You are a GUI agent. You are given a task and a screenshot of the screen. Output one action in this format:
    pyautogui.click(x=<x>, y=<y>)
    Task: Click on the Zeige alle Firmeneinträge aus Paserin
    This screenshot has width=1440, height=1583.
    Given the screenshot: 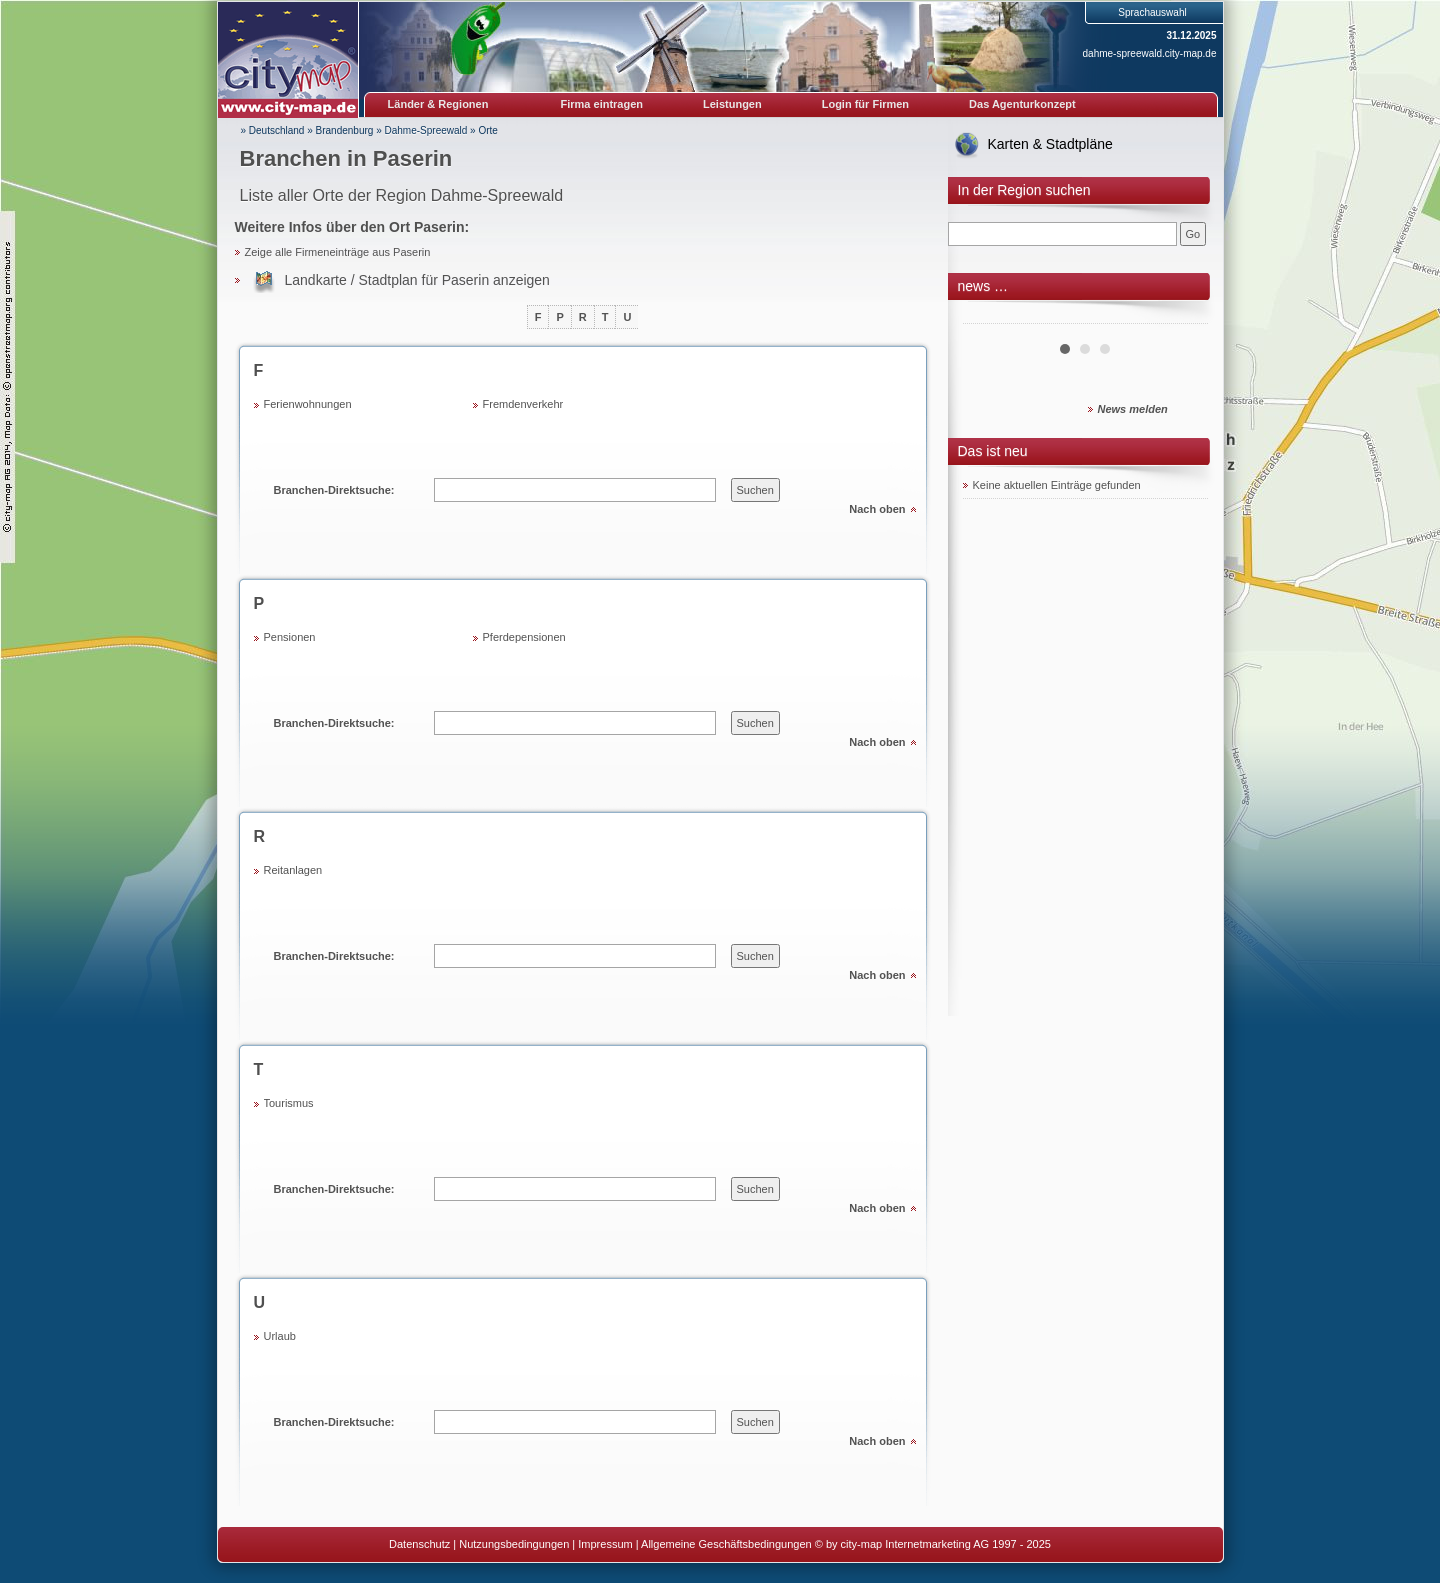 What is the action you would take?
    pyautogui.click(x=338, y=252)
    